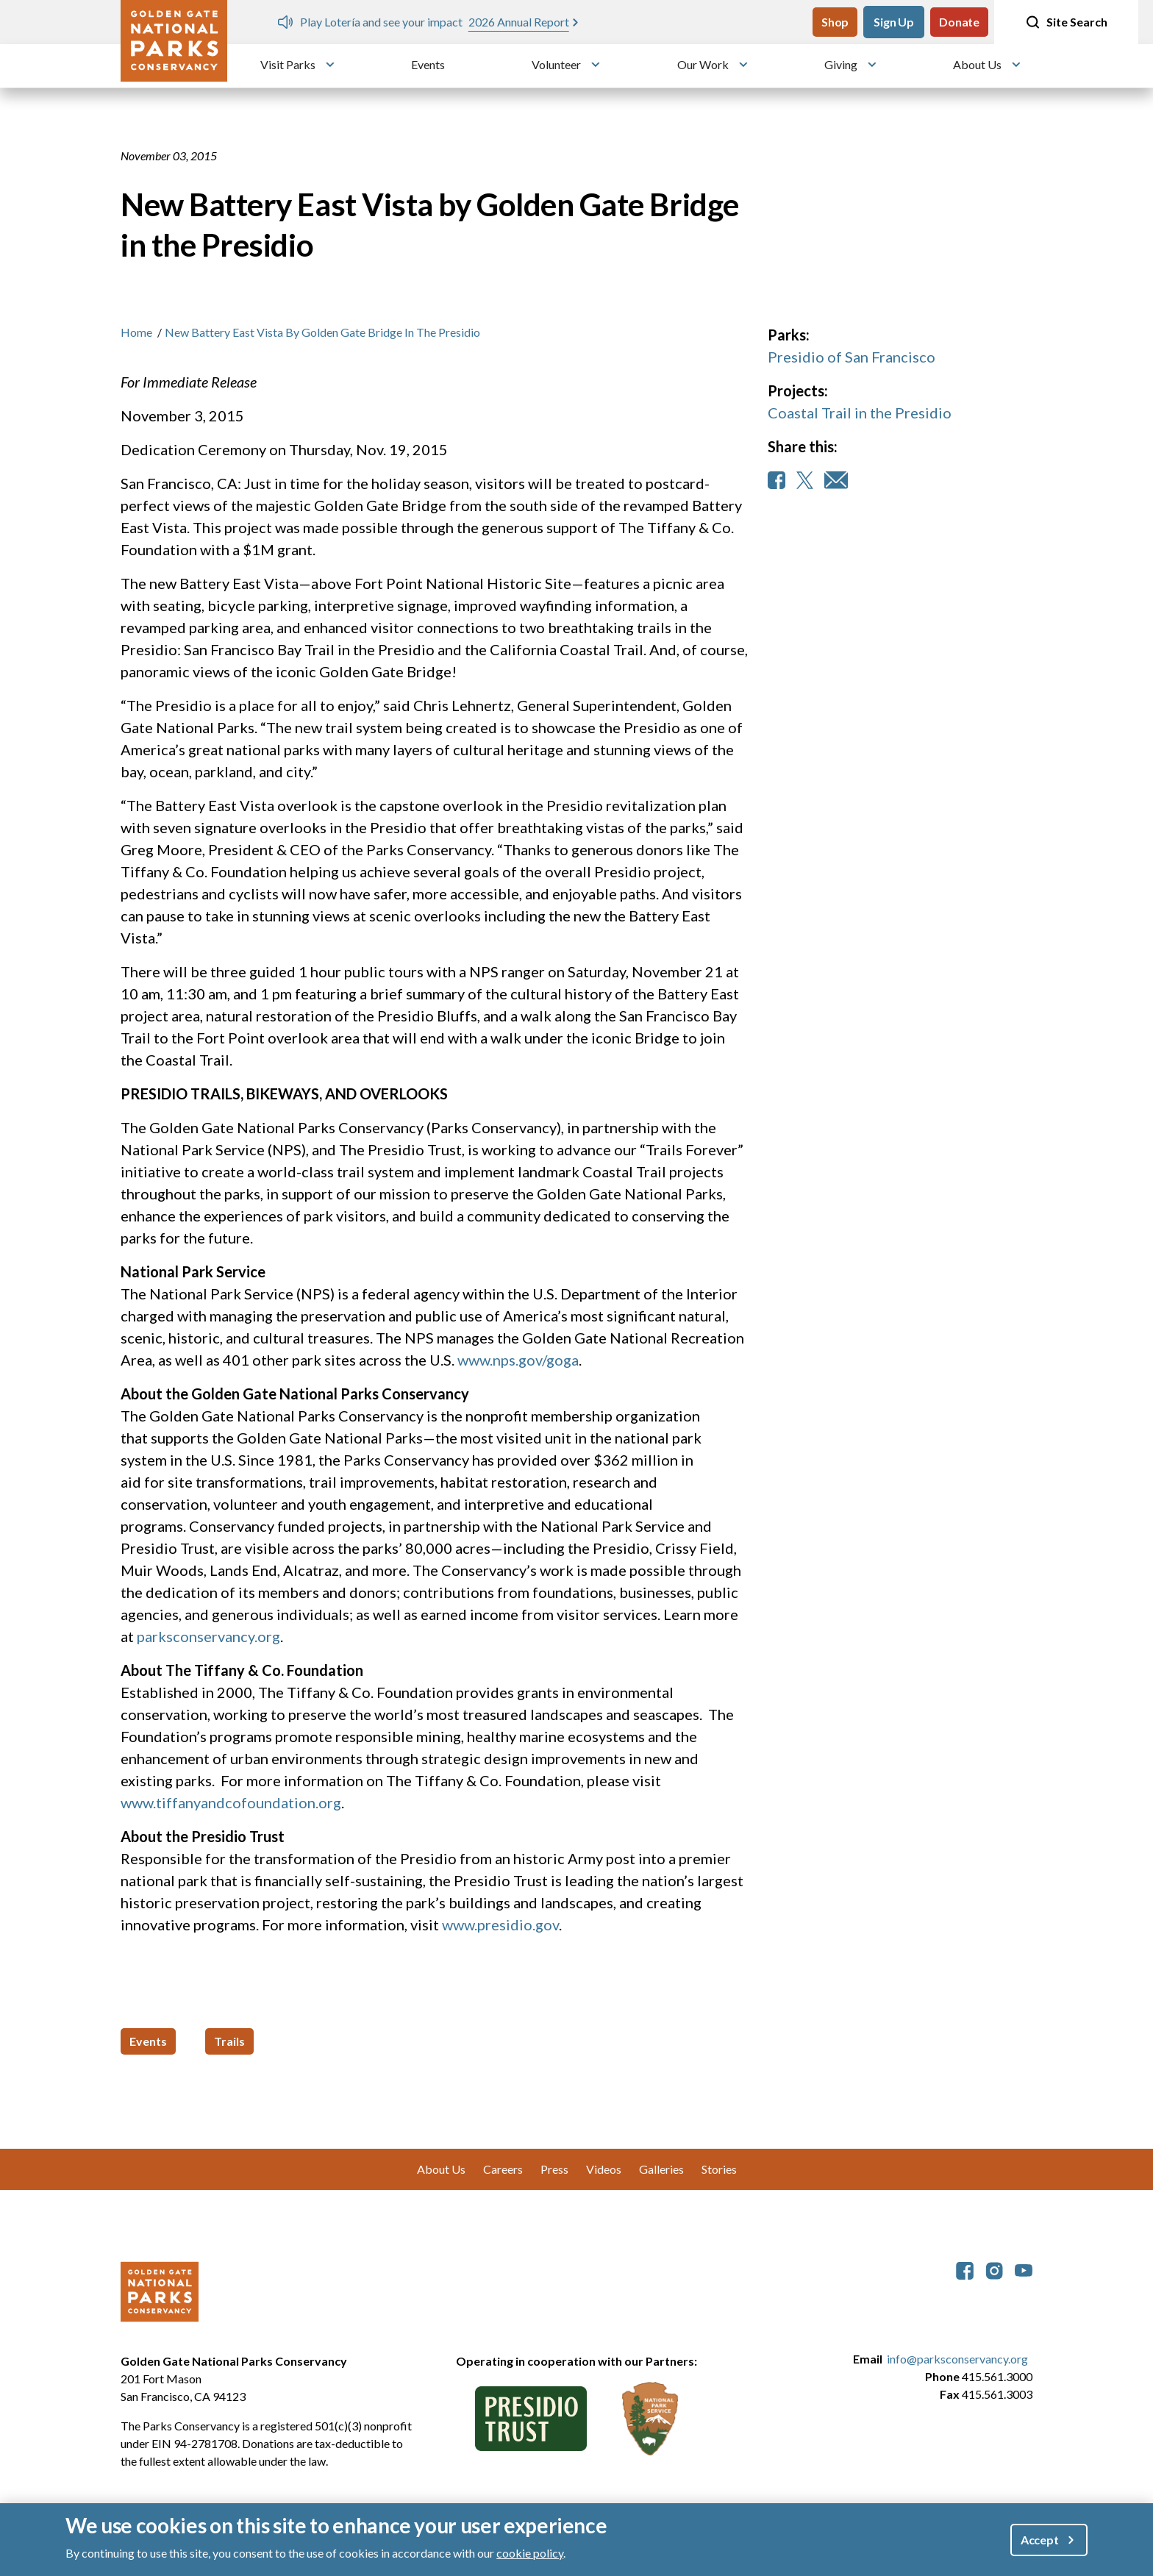  Describe the element at coordinates (977, 64) in the screenshot. I see `About Us` at that location.